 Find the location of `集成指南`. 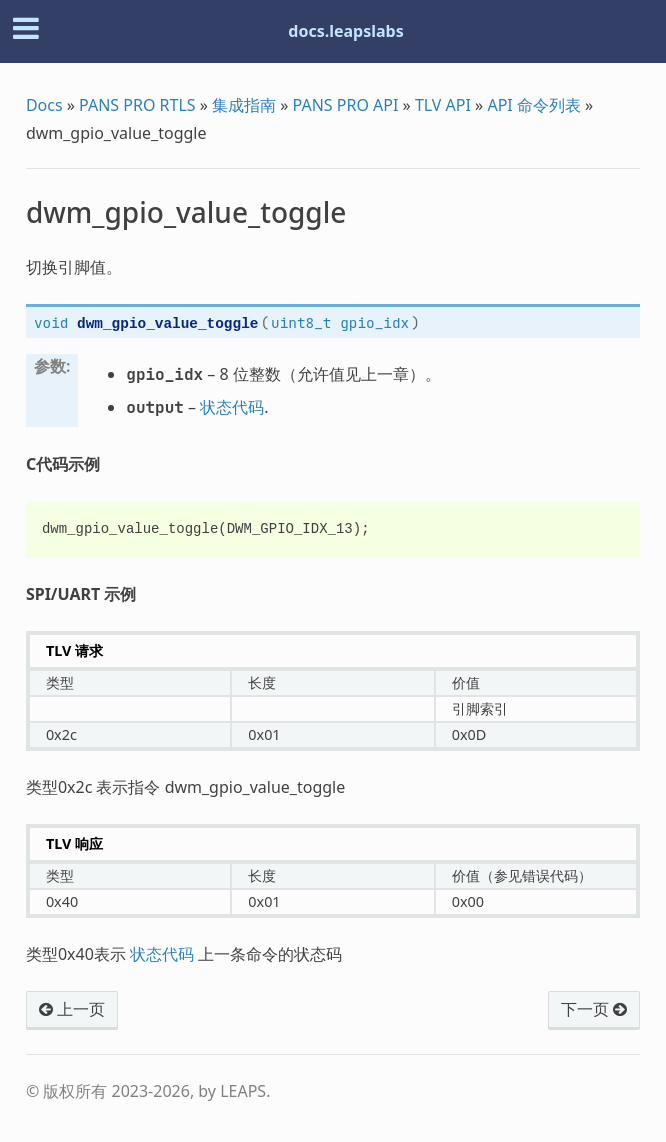

集成指南 is located at coordinates (244, 105).